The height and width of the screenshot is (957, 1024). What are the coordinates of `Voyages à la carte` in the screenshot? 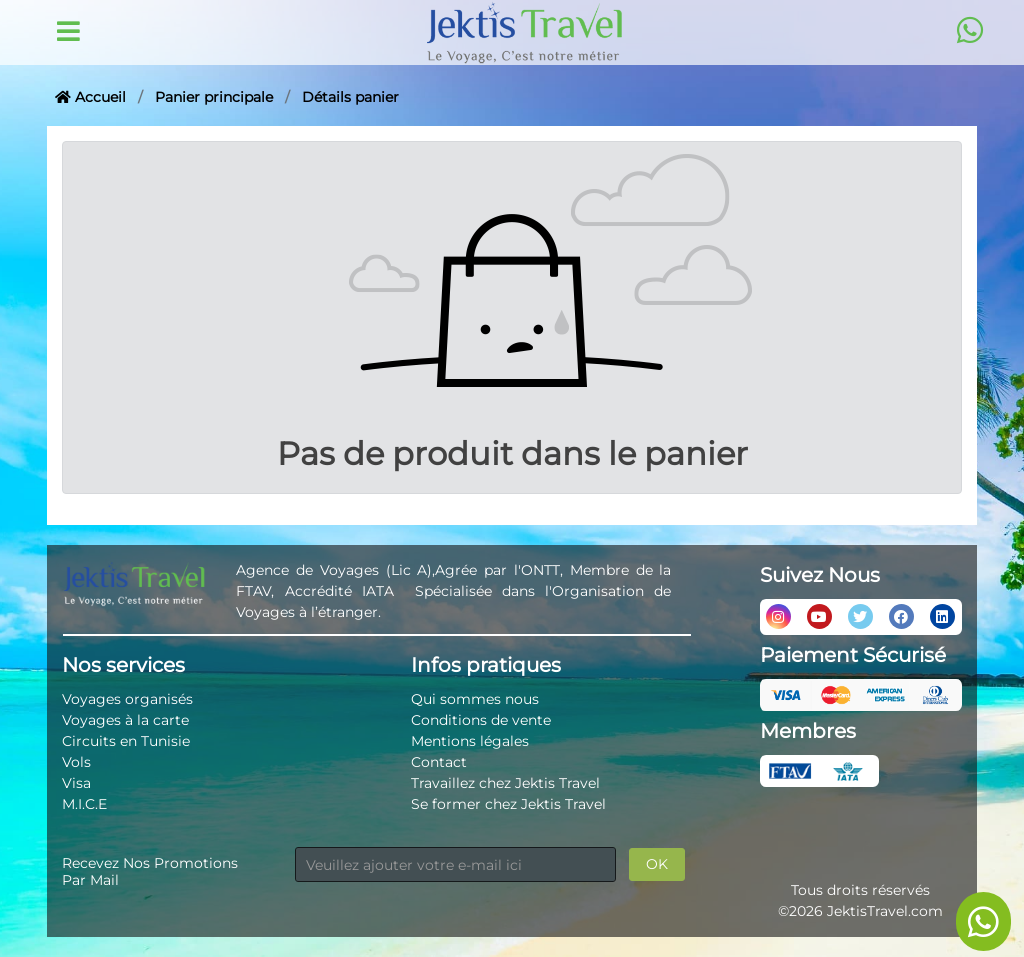 It's located at (125, 720).